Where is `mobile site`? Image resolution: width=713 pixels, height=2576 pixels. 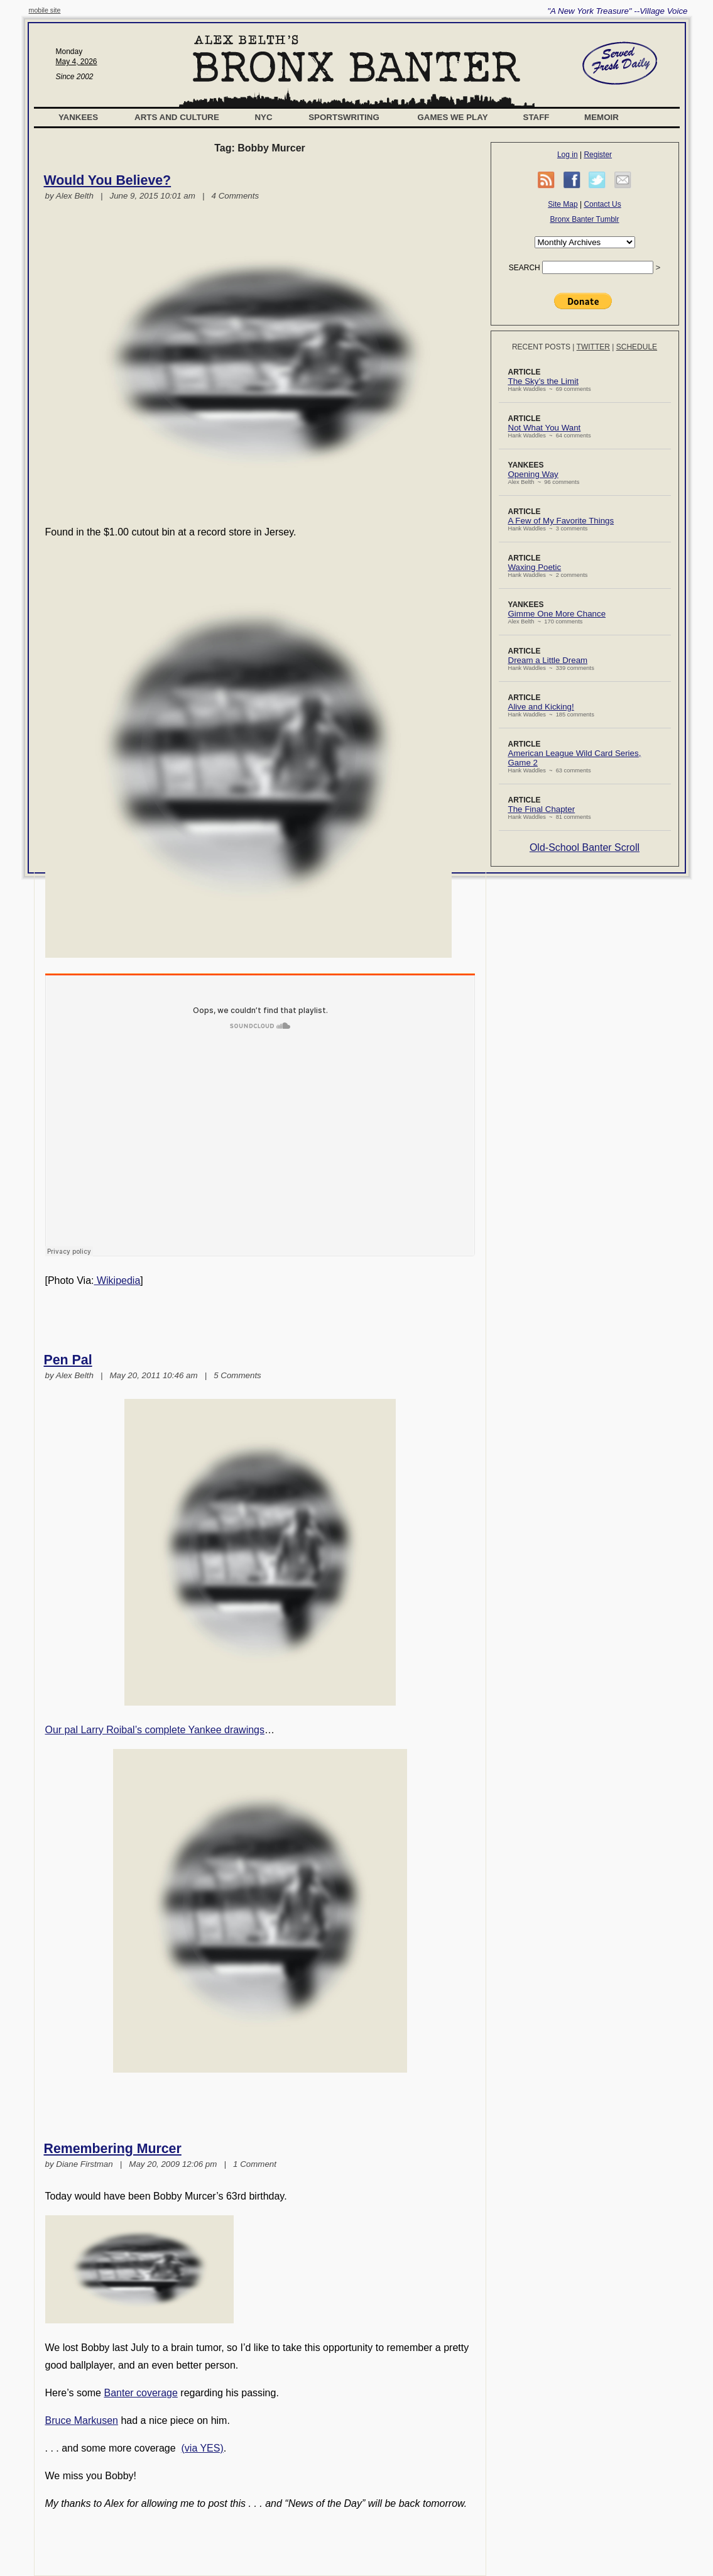
mobile site is located at coordinates (45, 10).